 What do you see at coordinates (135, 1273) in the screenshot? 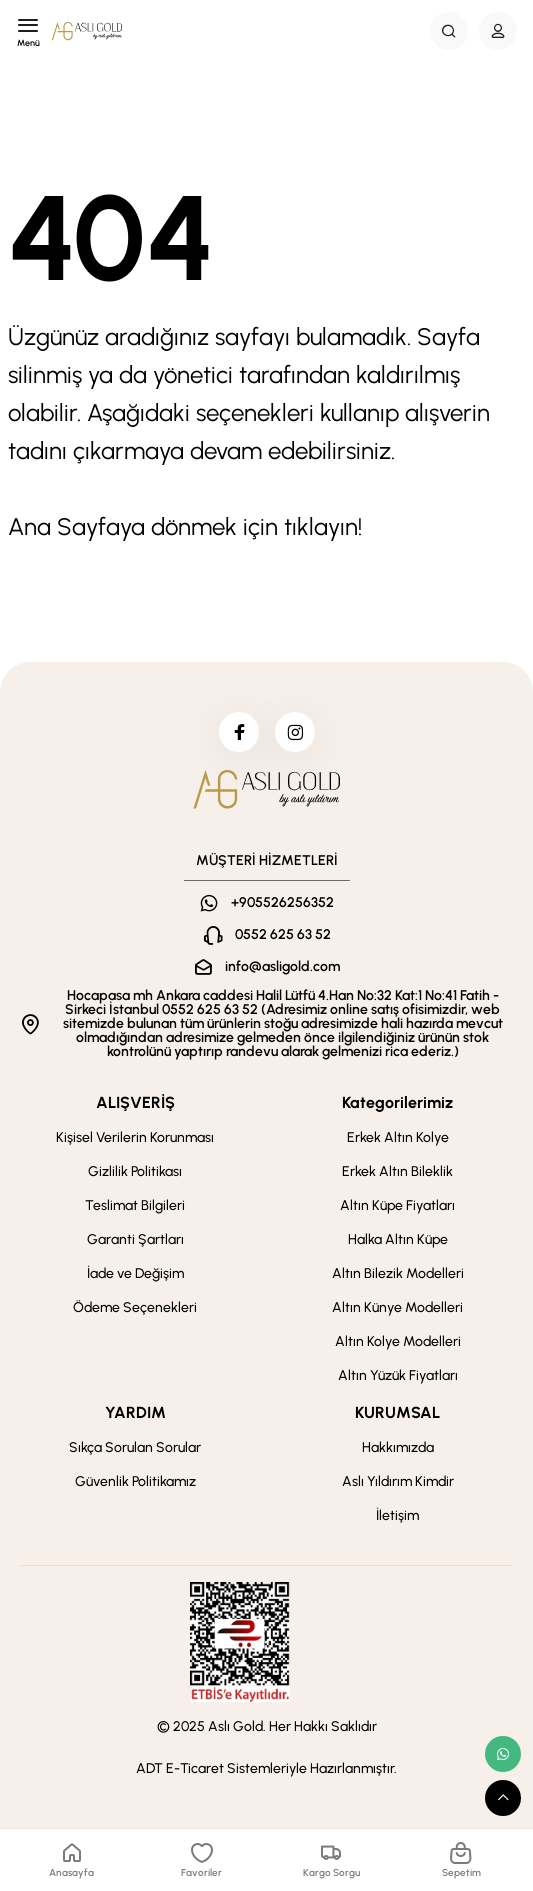
I see `İade ve Değişim` at bounding box center [135, 1273].